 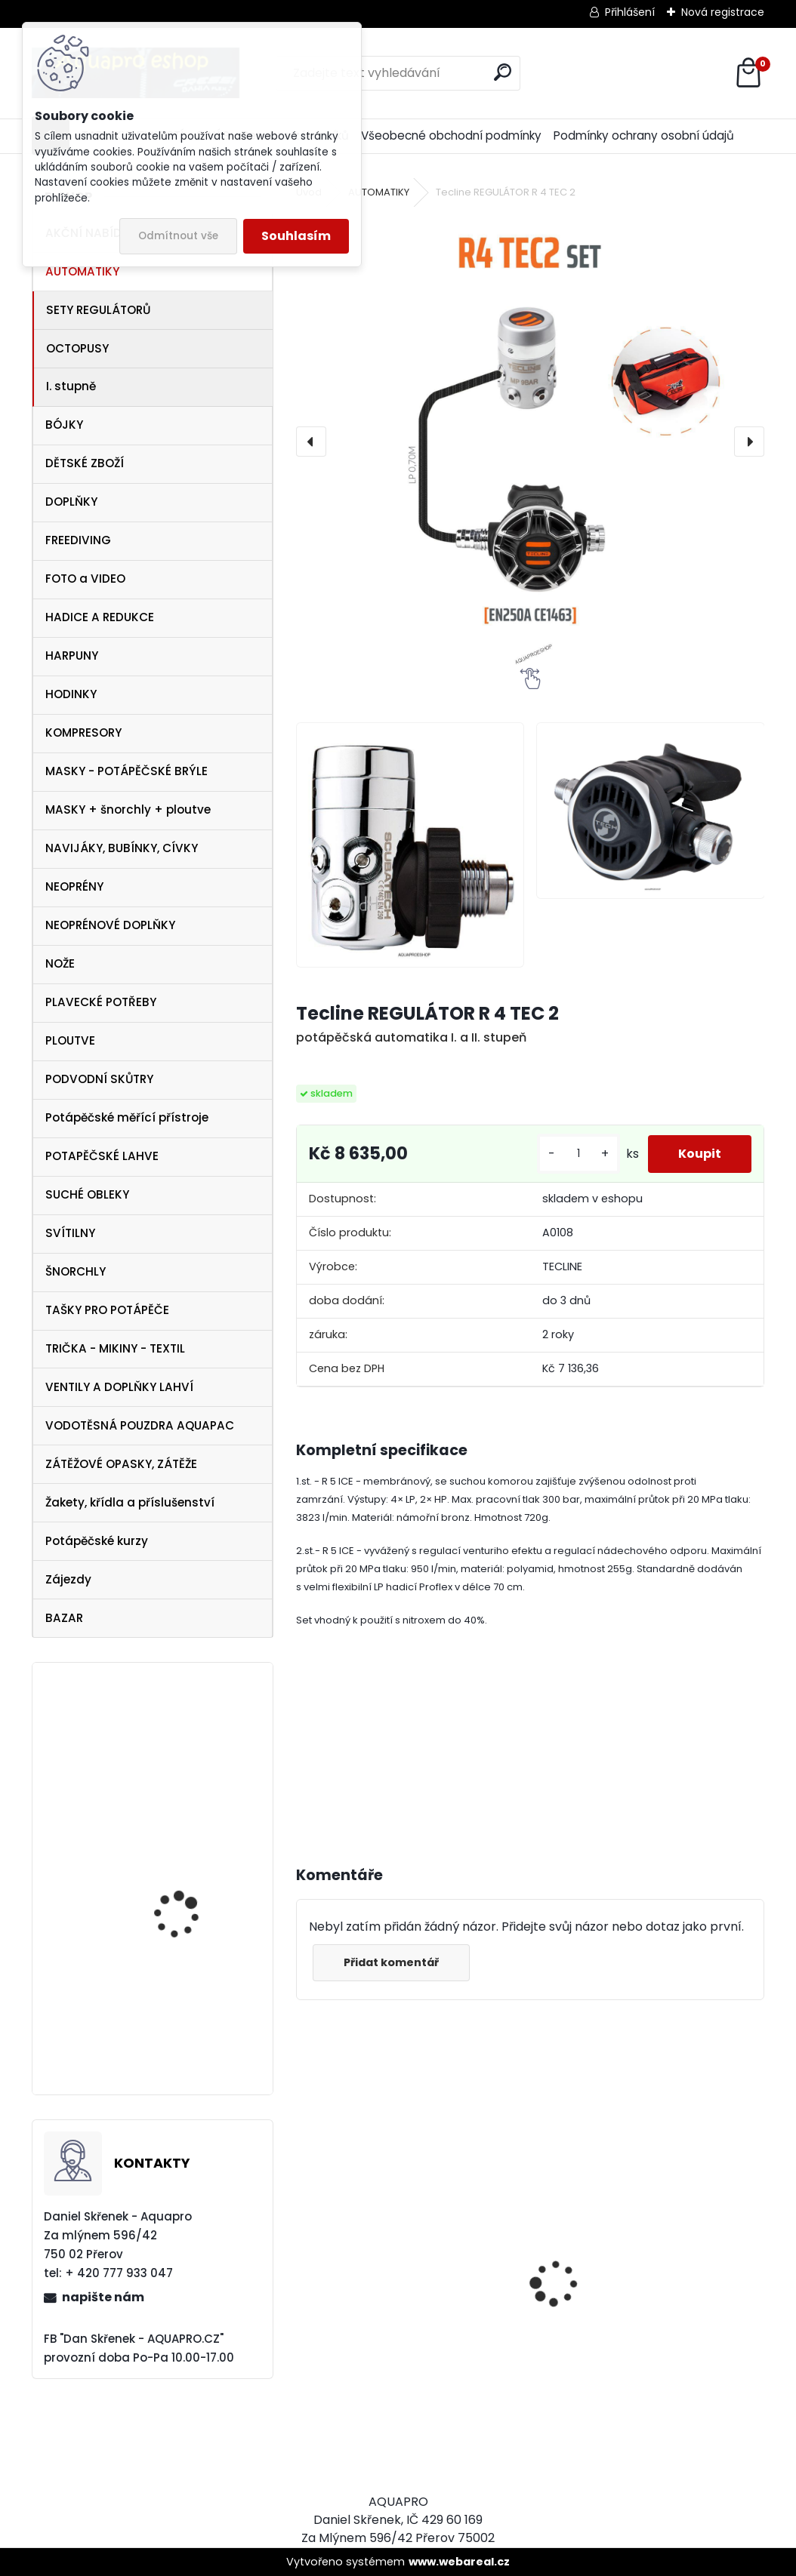 I want to click on Přidat komentář, so click(x=391, y=1962).